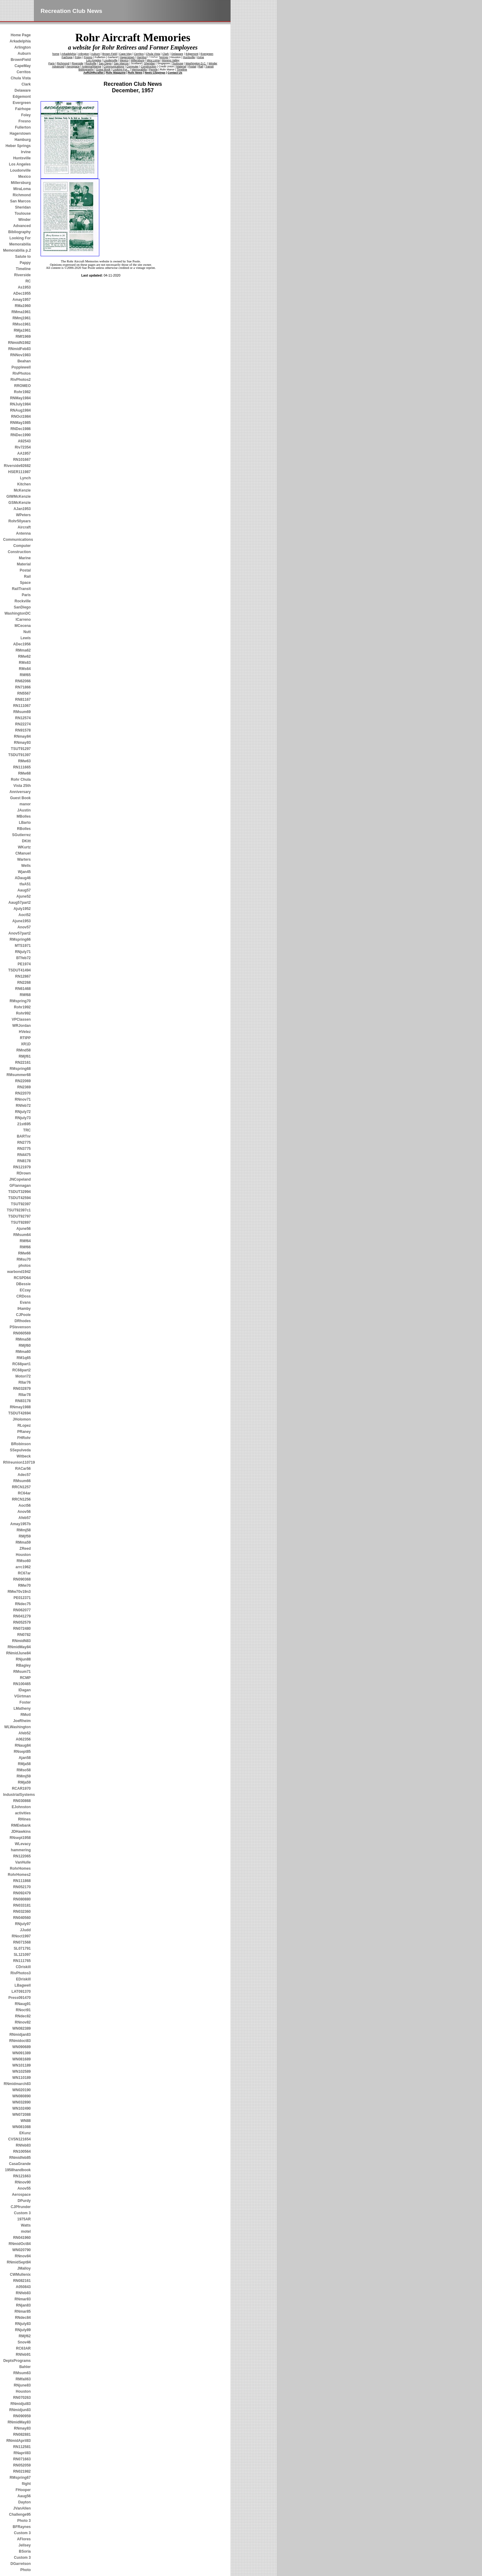 The width and height of the screenshot is (482, 2576). I want to click on Memorabilia, so click(20, 244).